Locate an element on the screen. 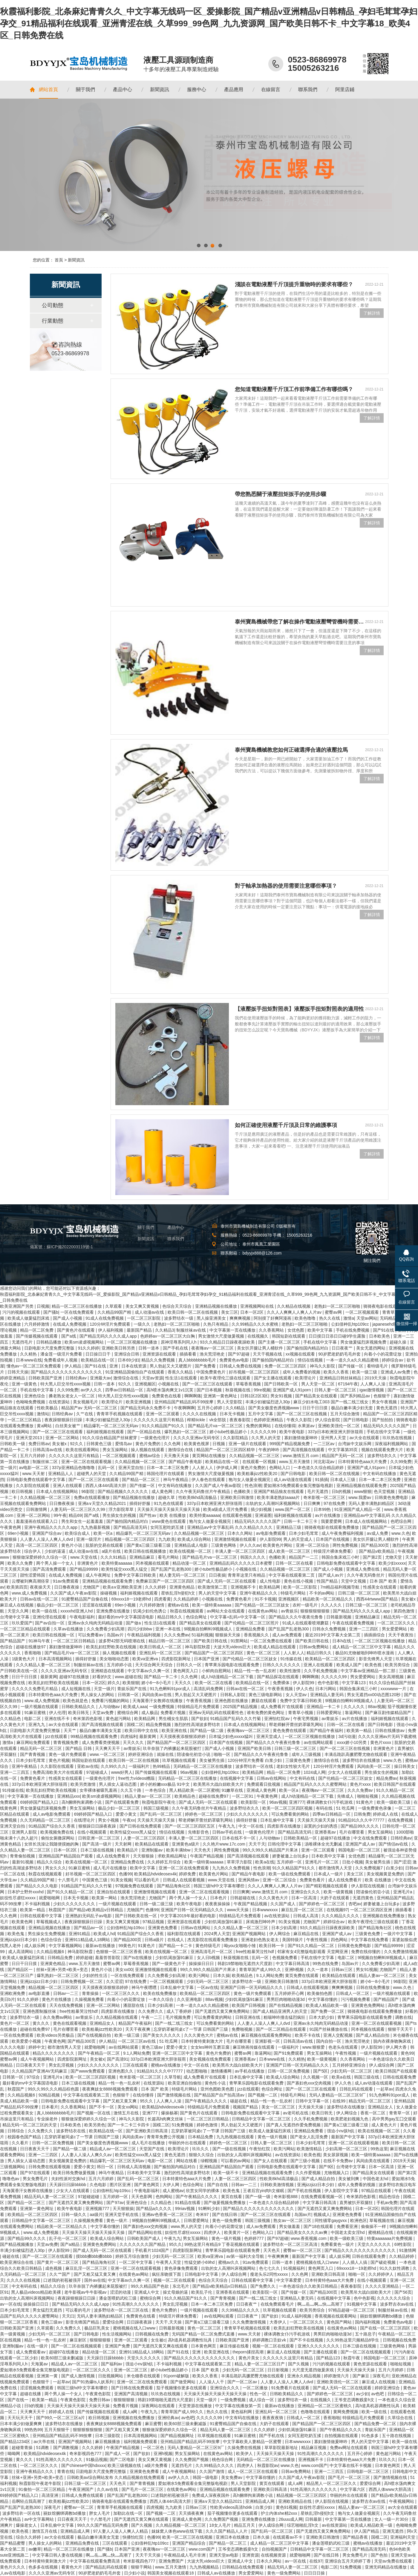  av中文字幕网站 is located at coordinates (39, 2519).